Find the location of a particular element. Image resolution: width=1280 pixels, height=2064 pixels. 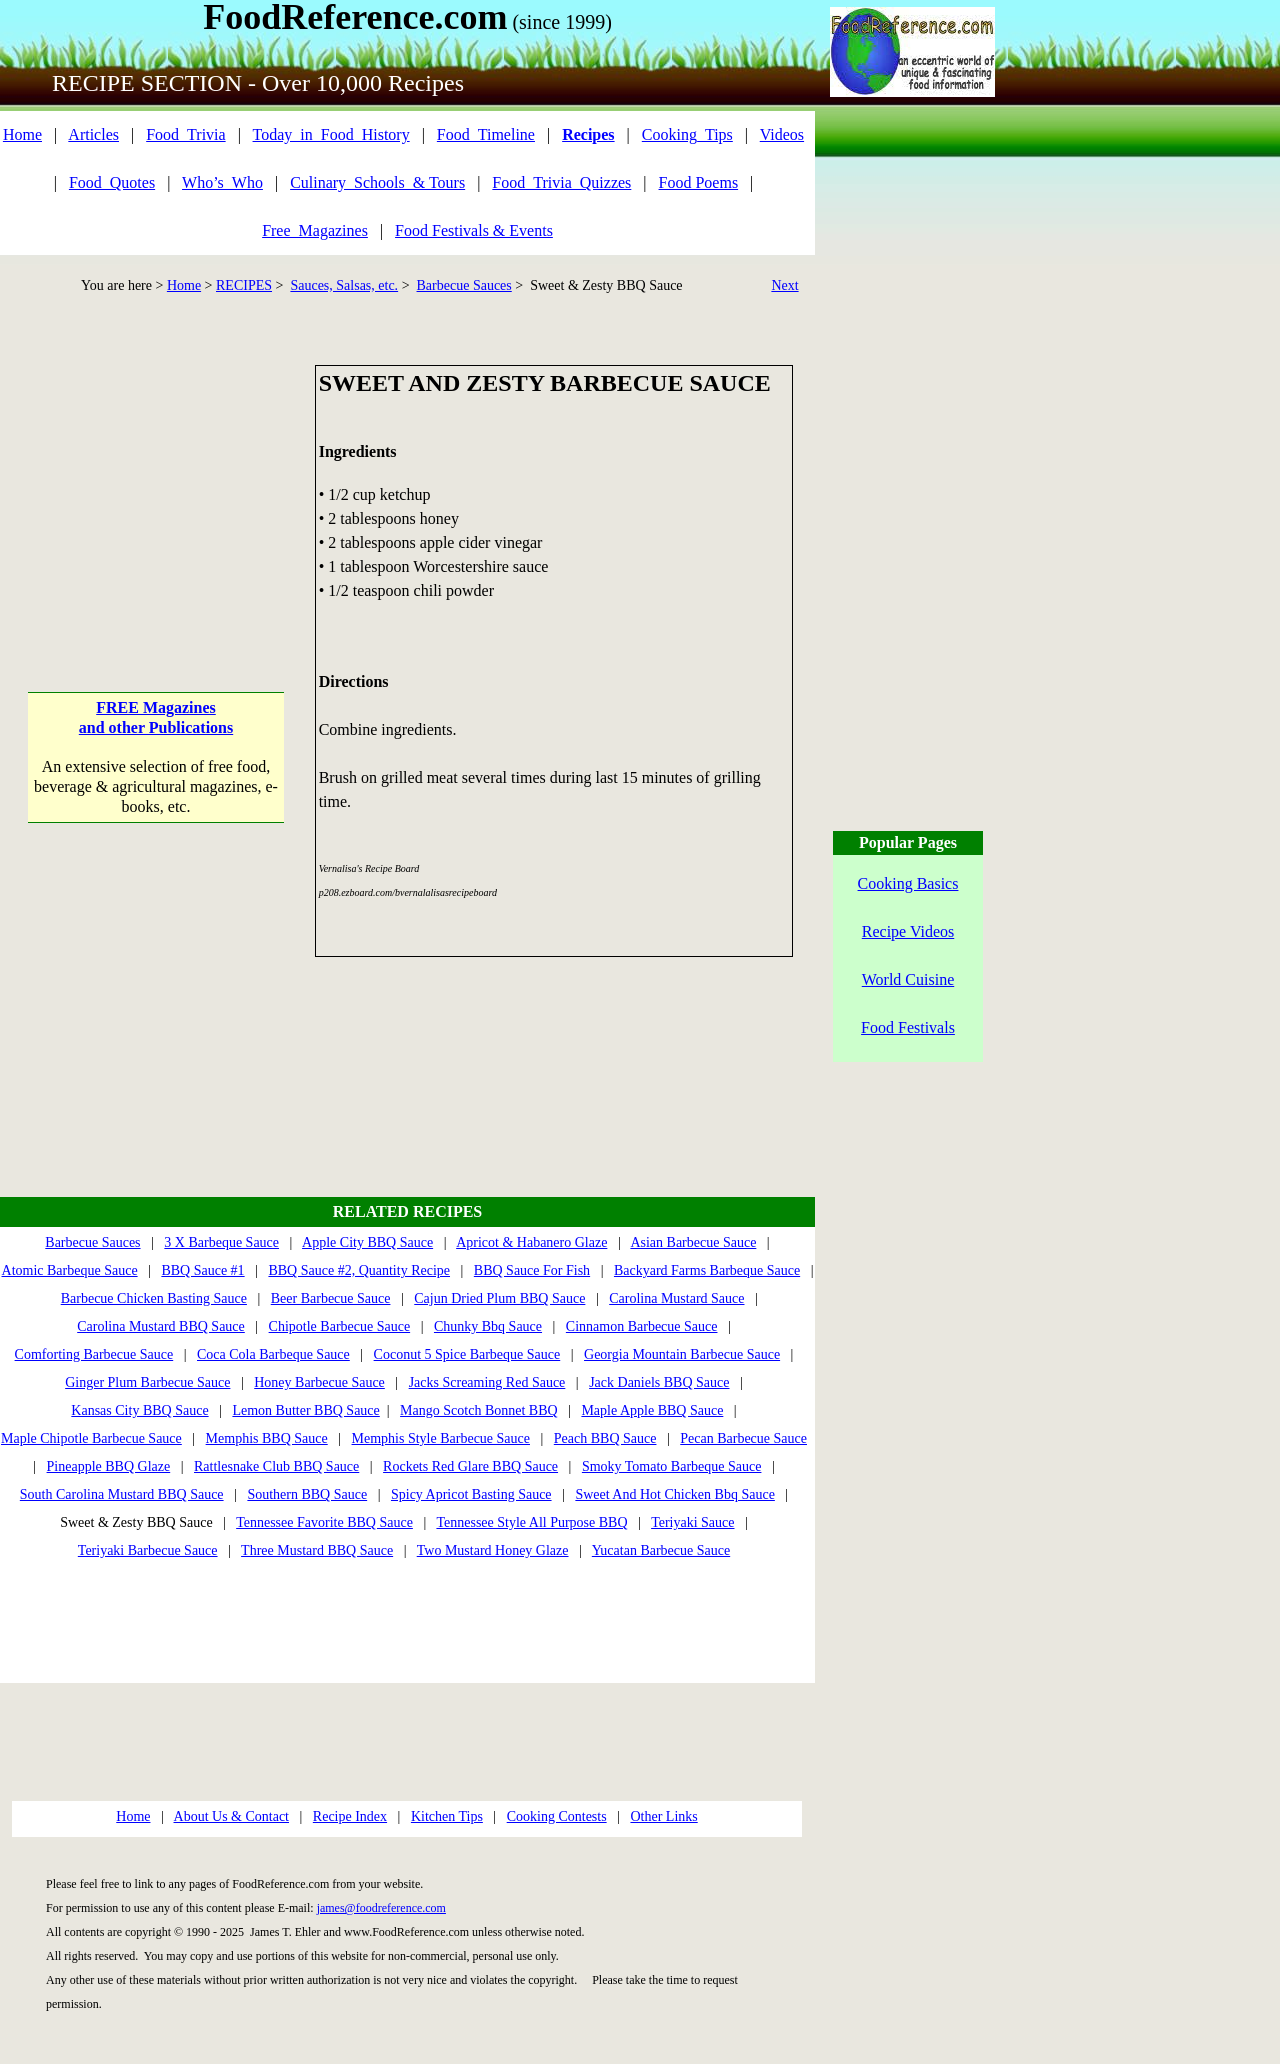

Food_Trivia is located at coordinates (185, 134).